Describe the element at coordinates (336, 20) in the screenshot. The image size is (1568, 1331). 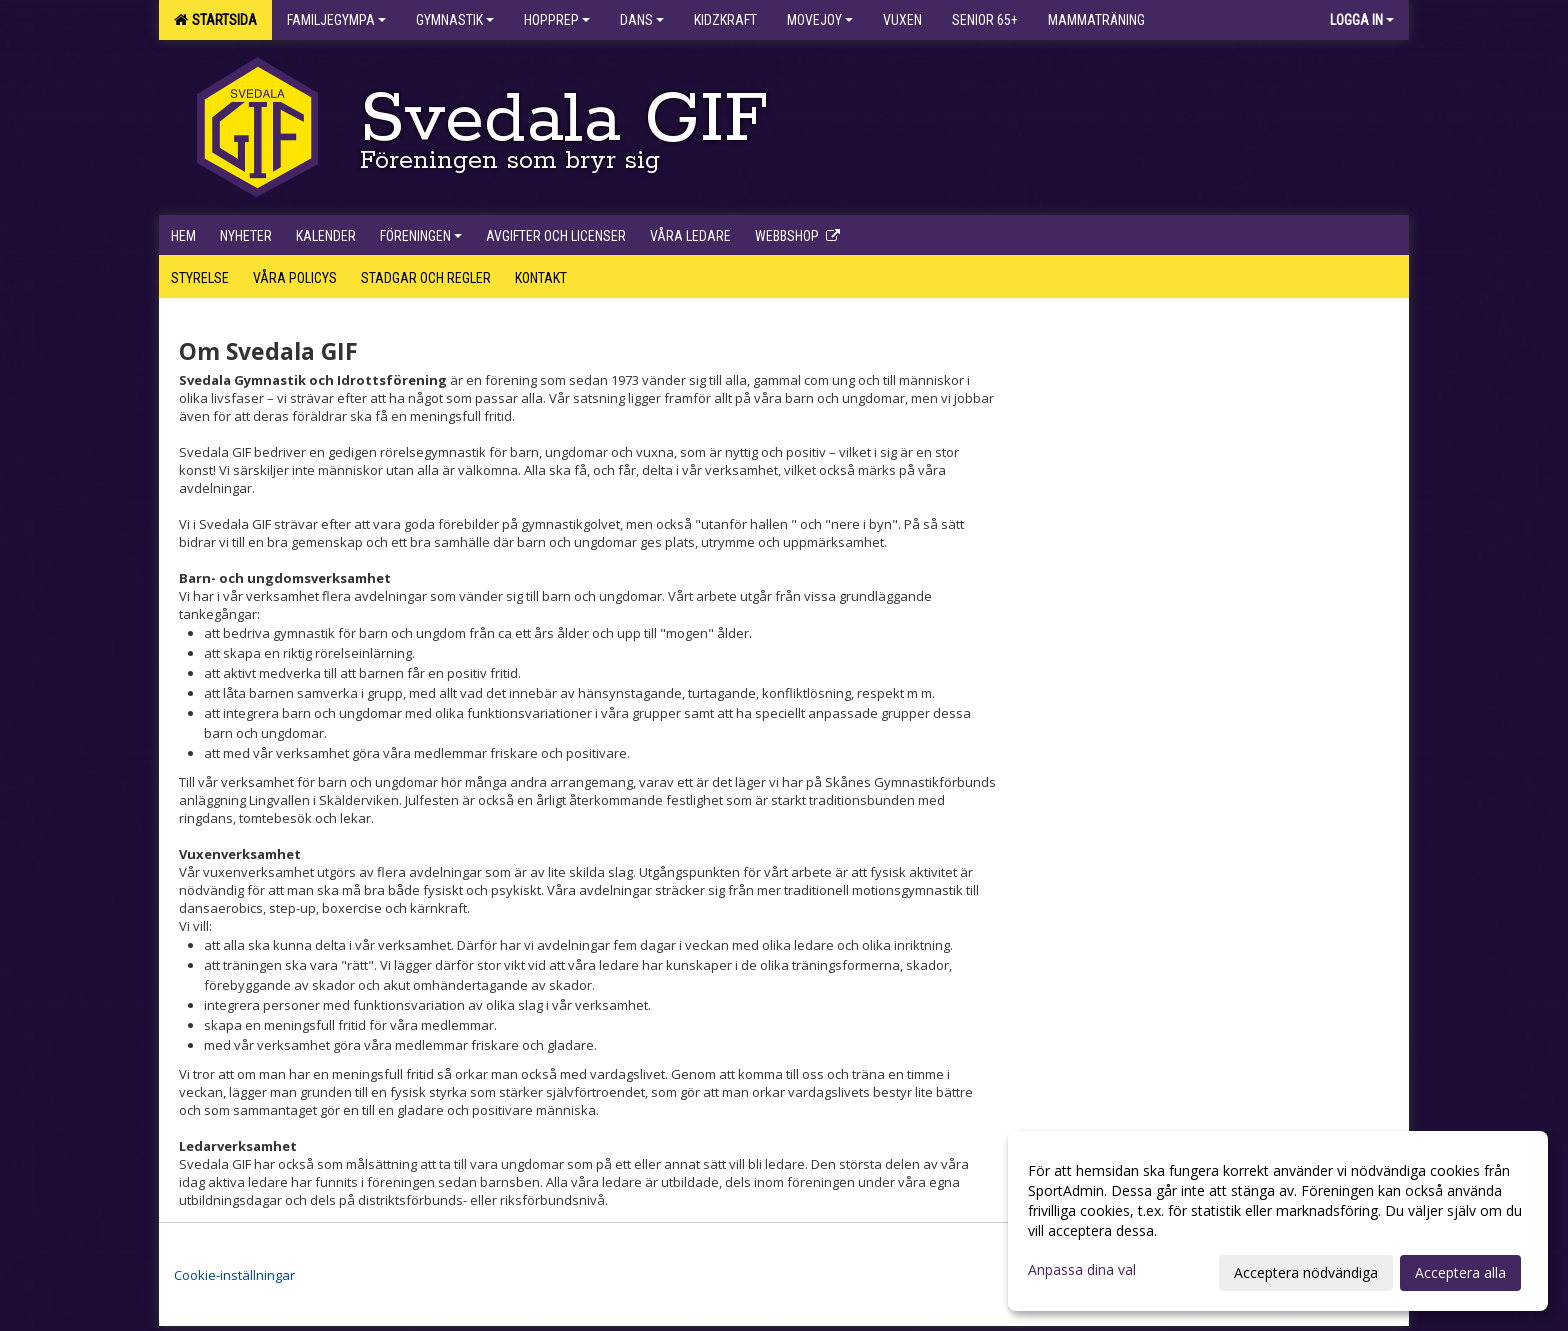
I see `Familjegympa` at that location.